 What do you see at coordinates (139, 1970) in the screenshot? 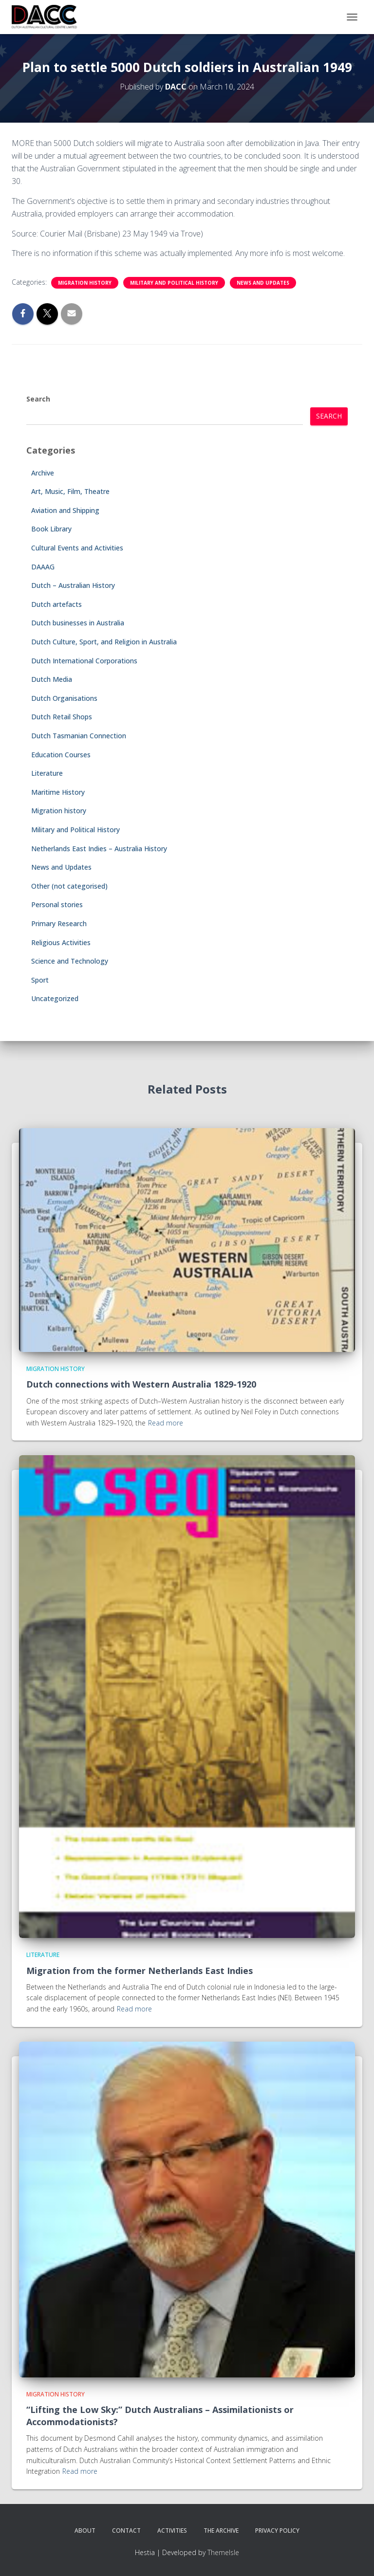
I see `Migration from the former Netherlands East Indies` at bounding box center [139, 1970].